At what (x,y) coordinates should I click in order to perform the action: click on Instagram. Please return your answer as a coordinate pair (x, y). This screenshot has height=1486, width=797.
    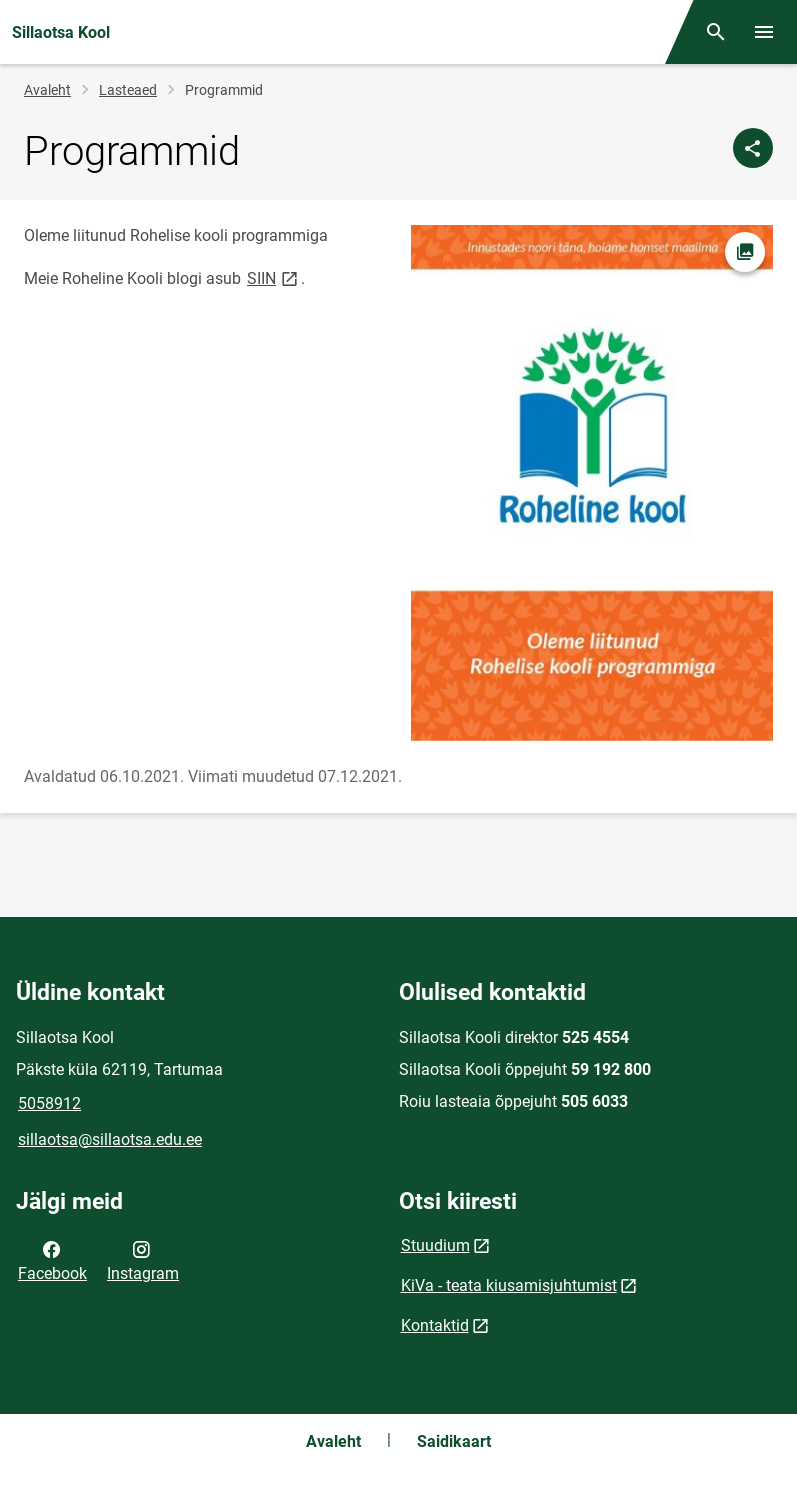
    Looking at the image, I should click on (143, 1260).